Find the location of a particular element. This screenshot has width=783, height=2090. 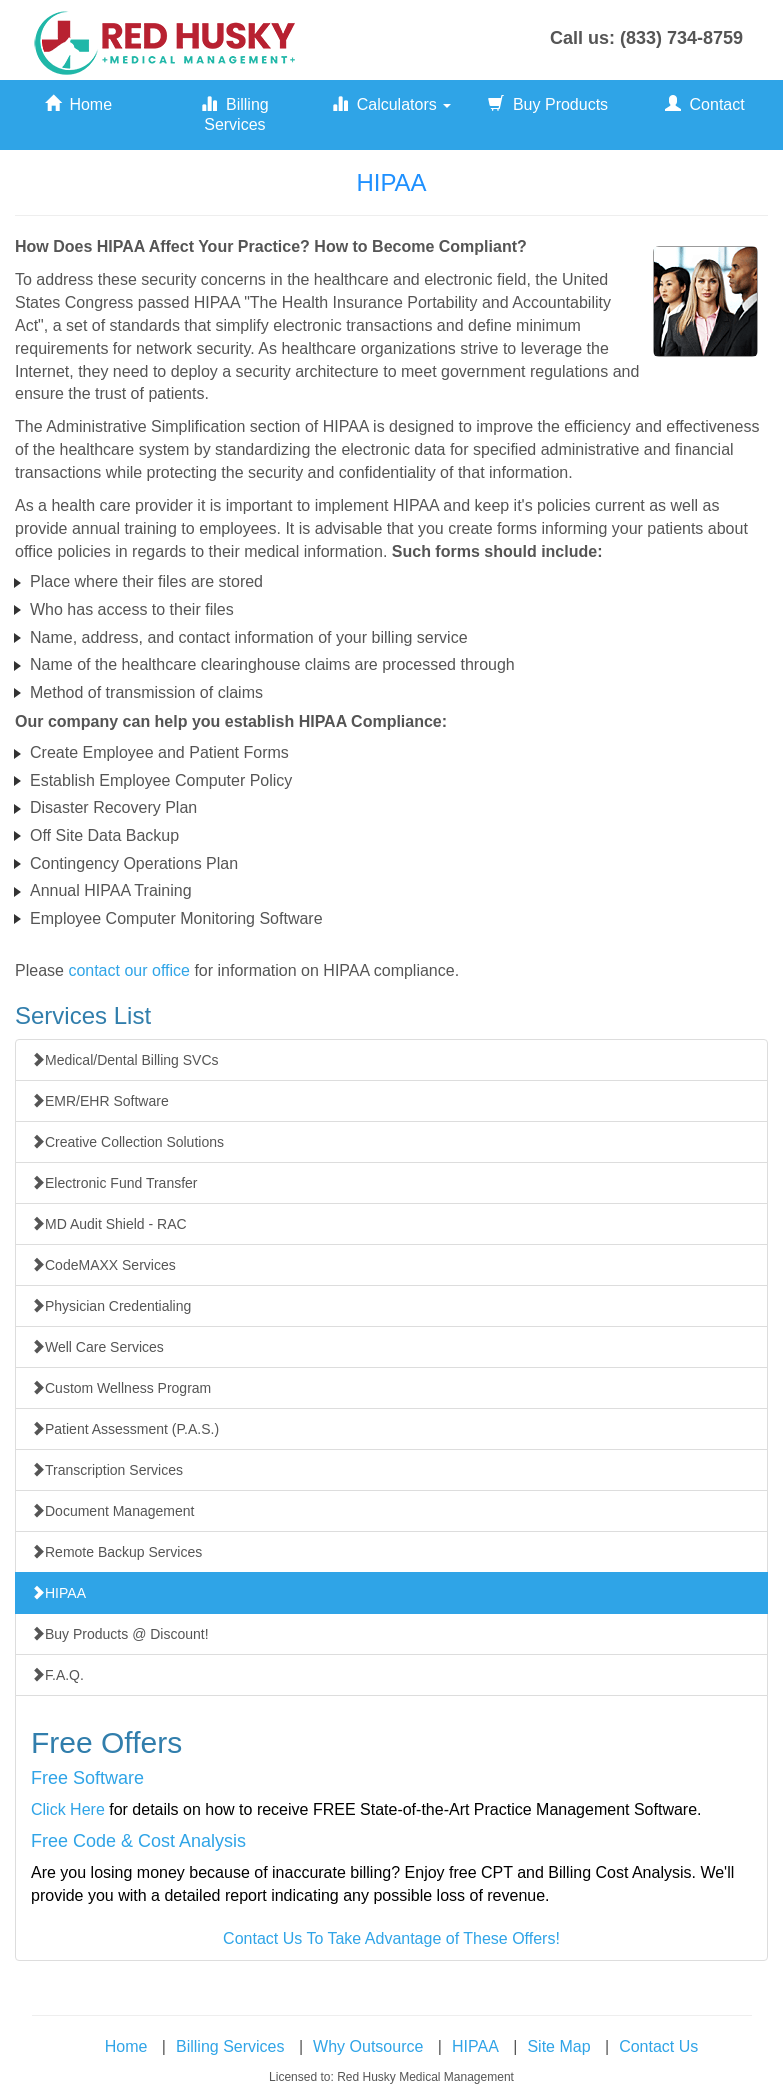

contact our office is located at coordinates (129, 970).